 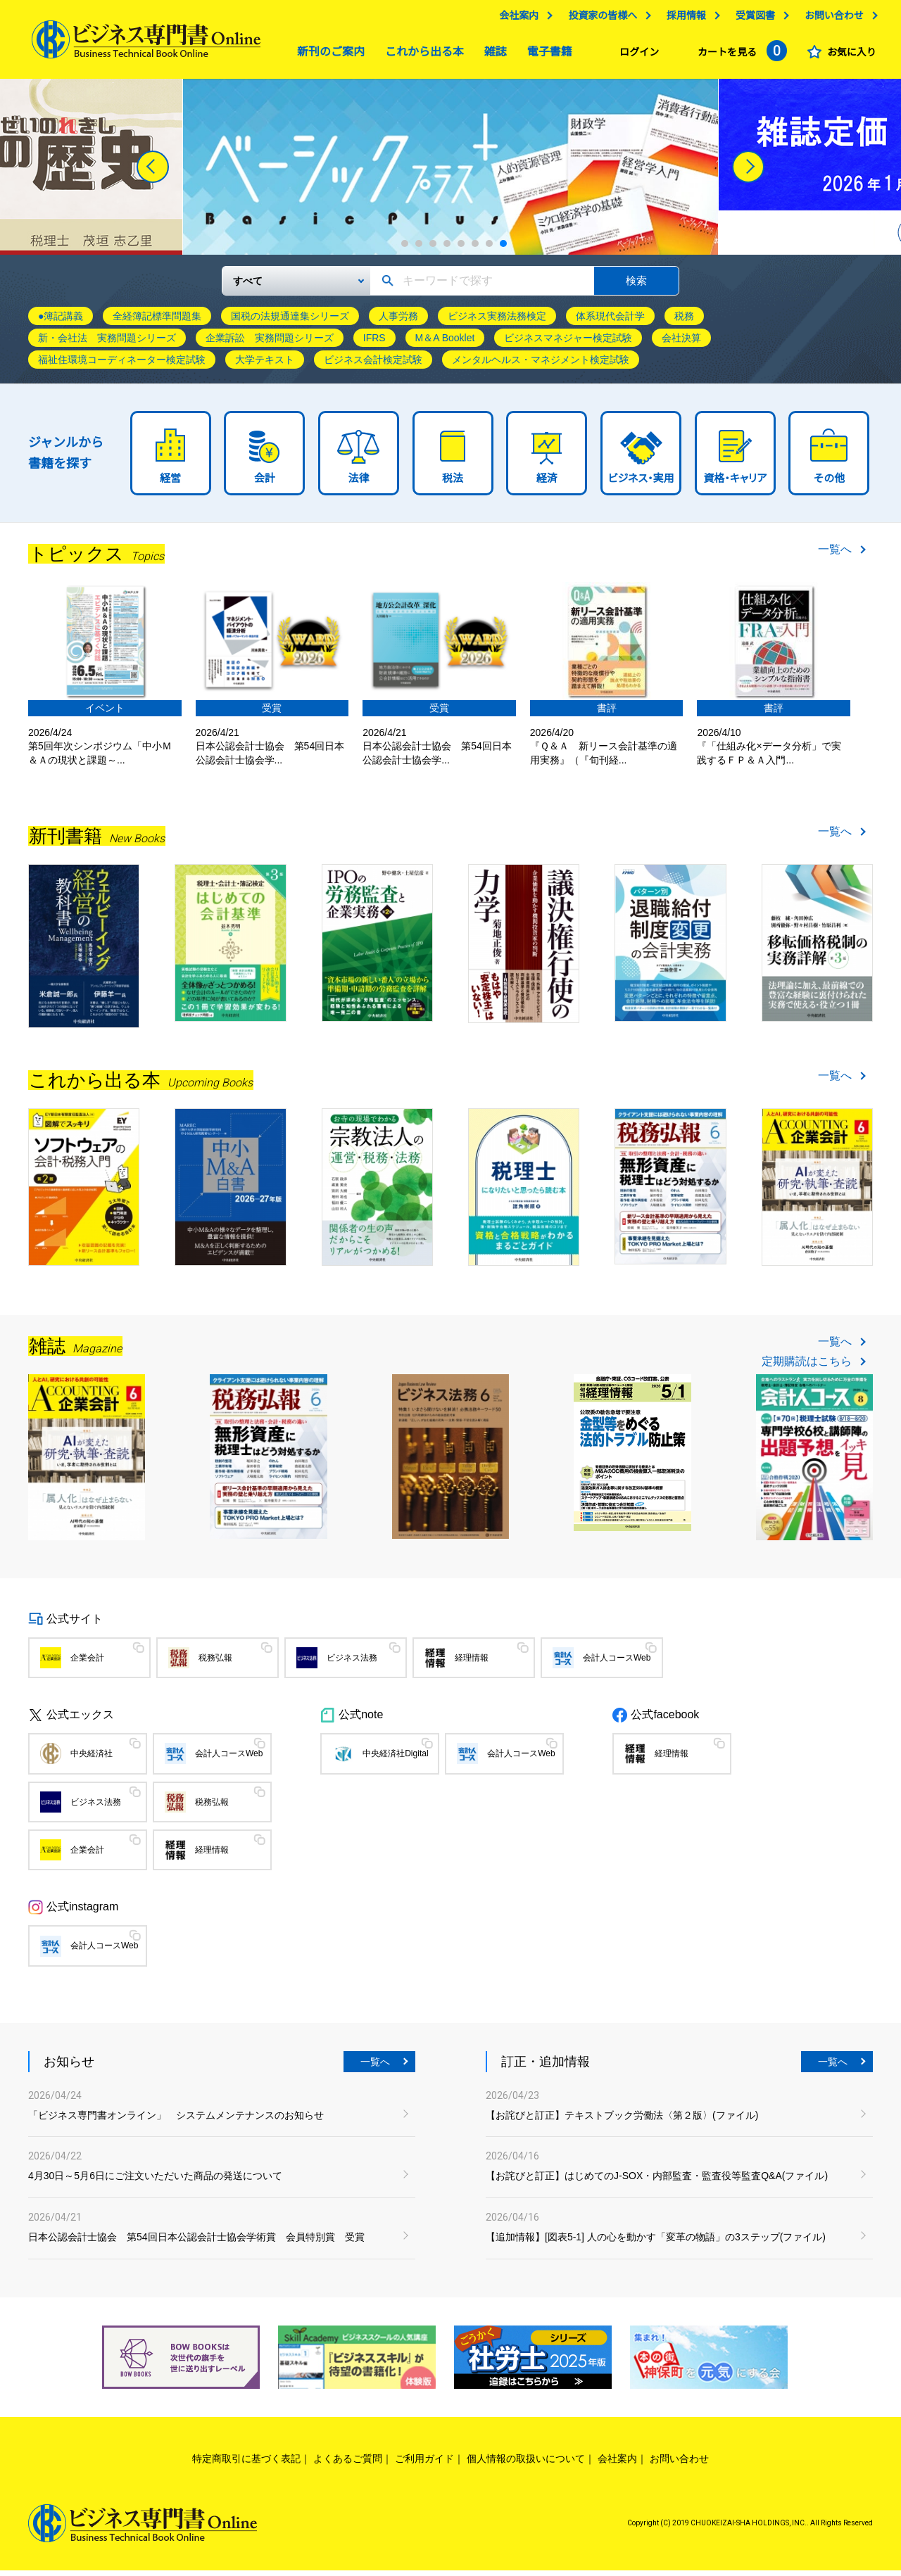 What do you see at coordinates (489, 249) in the screenshot?
I see `7 [tab]` at bounding box center [489, 249].